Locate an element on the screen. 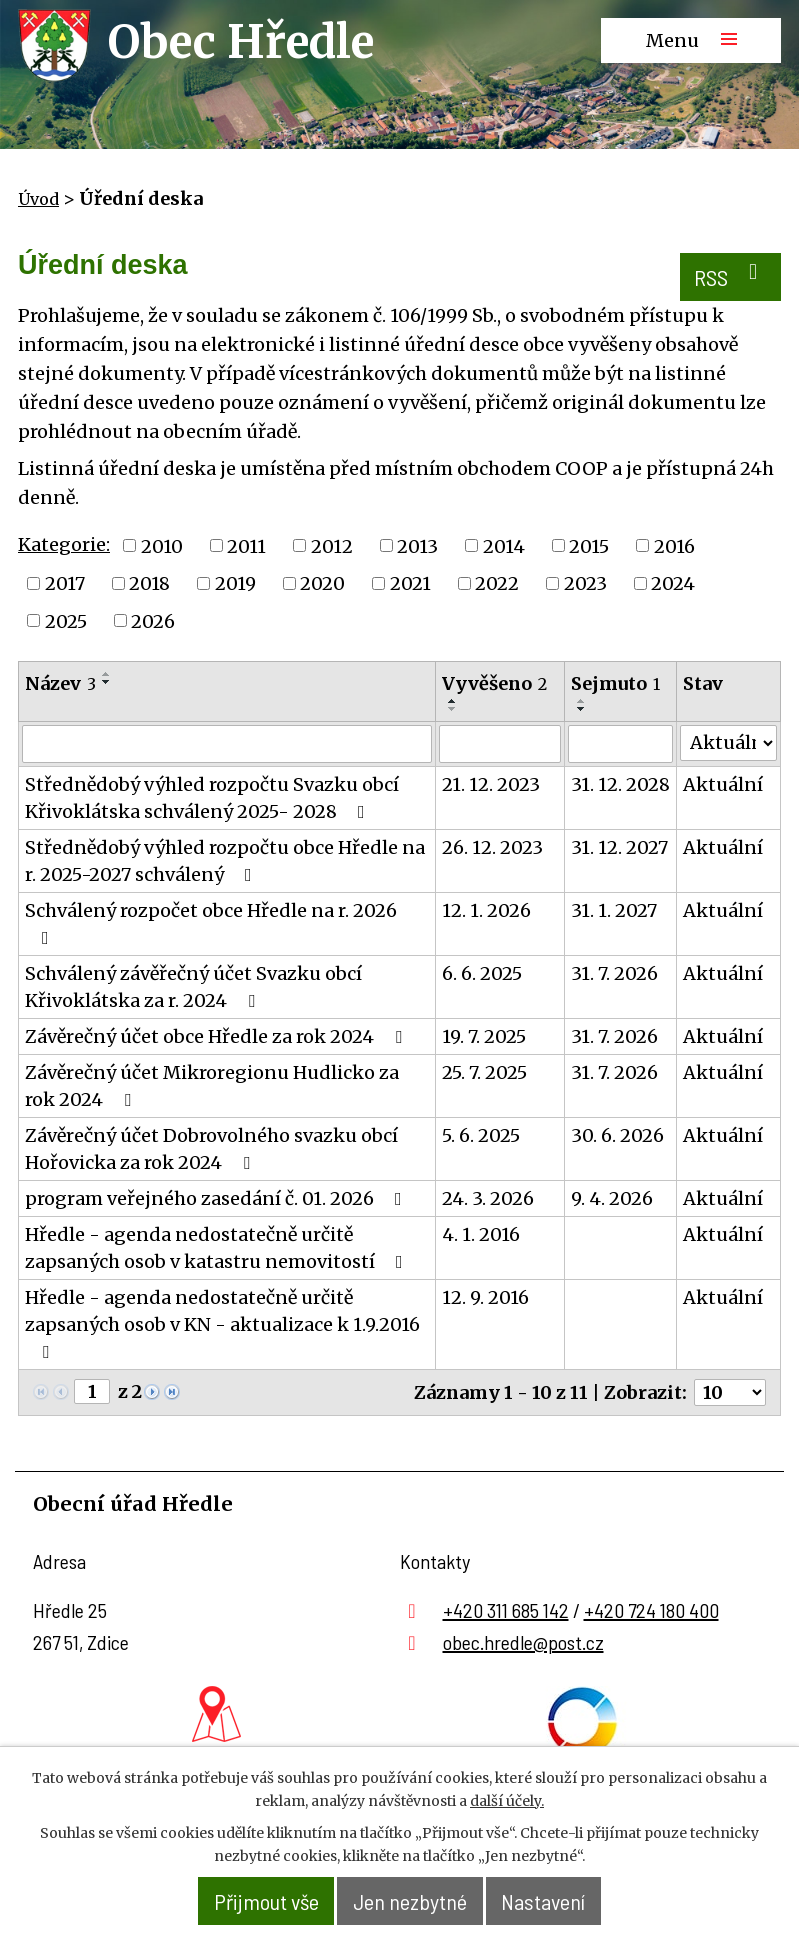 The image size is (799, 1935). RSS is located at coordinates (726, 279).